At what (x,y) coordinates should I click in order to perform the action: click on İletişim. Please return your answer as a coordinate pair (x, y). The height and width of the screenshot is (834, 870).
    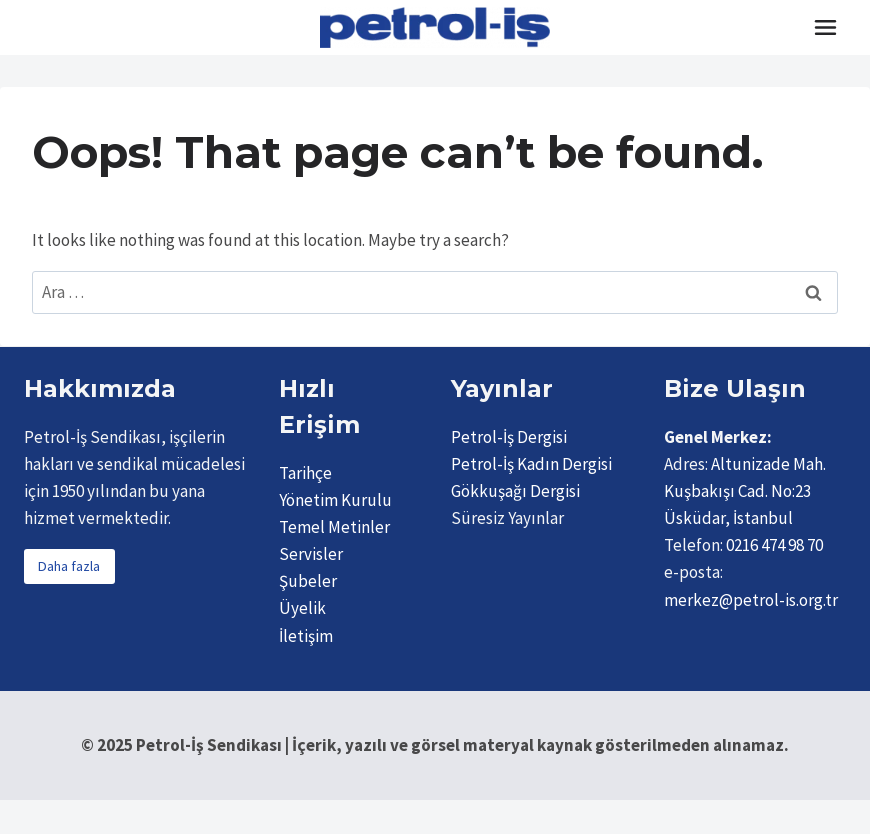
    Looking at the image, I should click on (306, 636).